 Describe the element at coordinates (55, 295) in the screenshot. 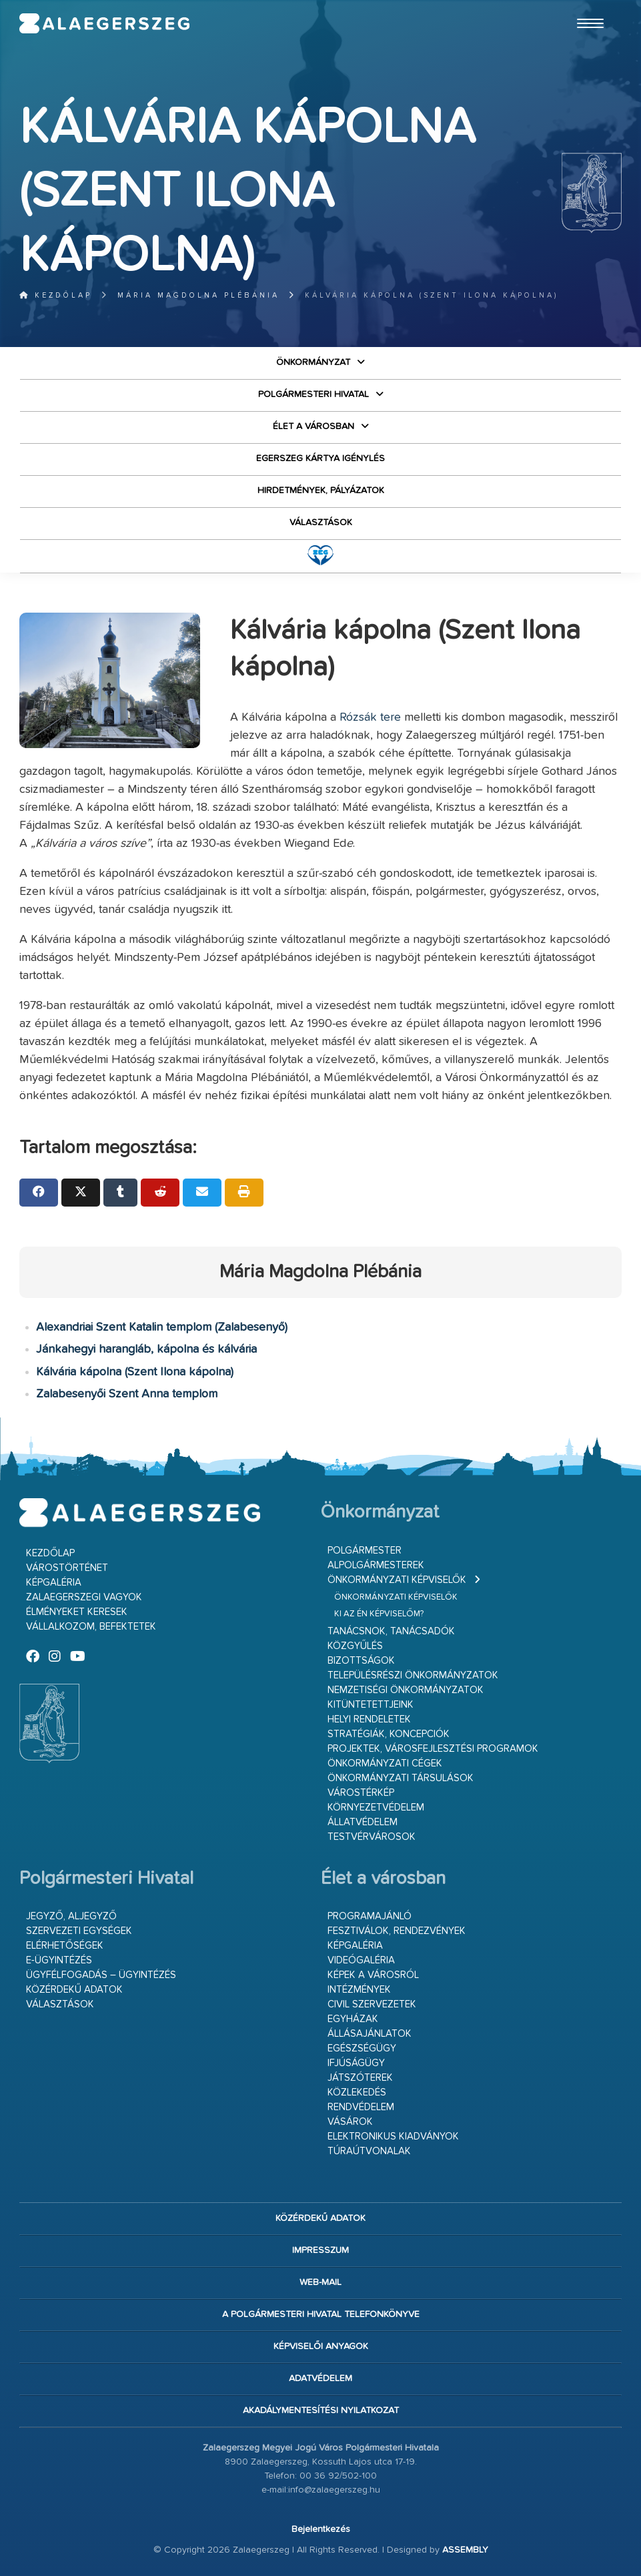

I see `Kezdőlap` at that location.